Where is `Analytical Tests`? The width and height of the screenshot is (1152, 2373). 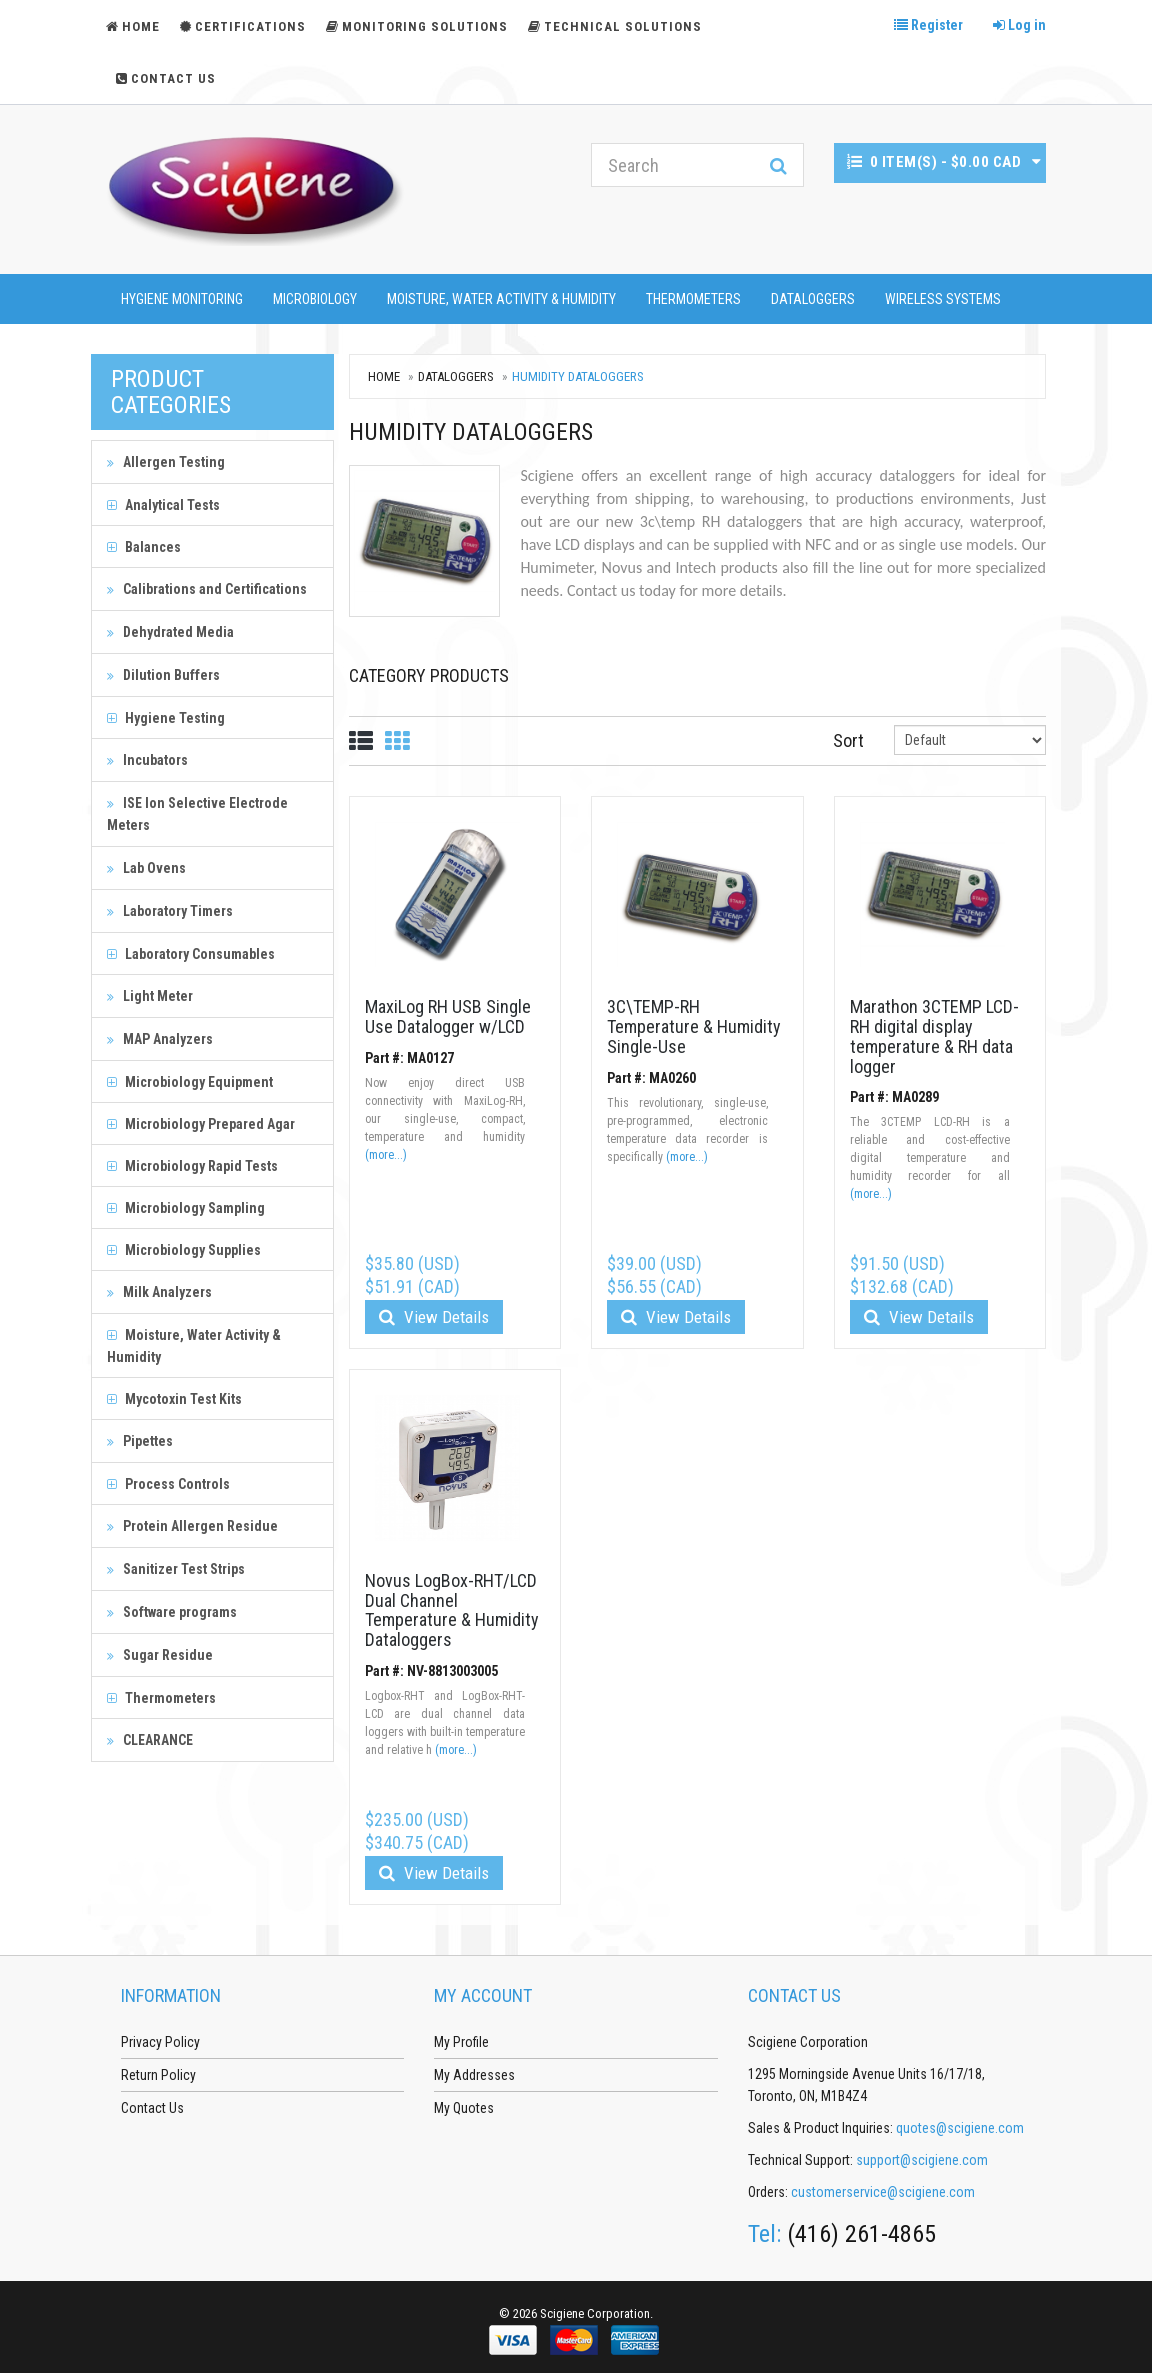
Analytical Tests is located at coordinates (163, 505).